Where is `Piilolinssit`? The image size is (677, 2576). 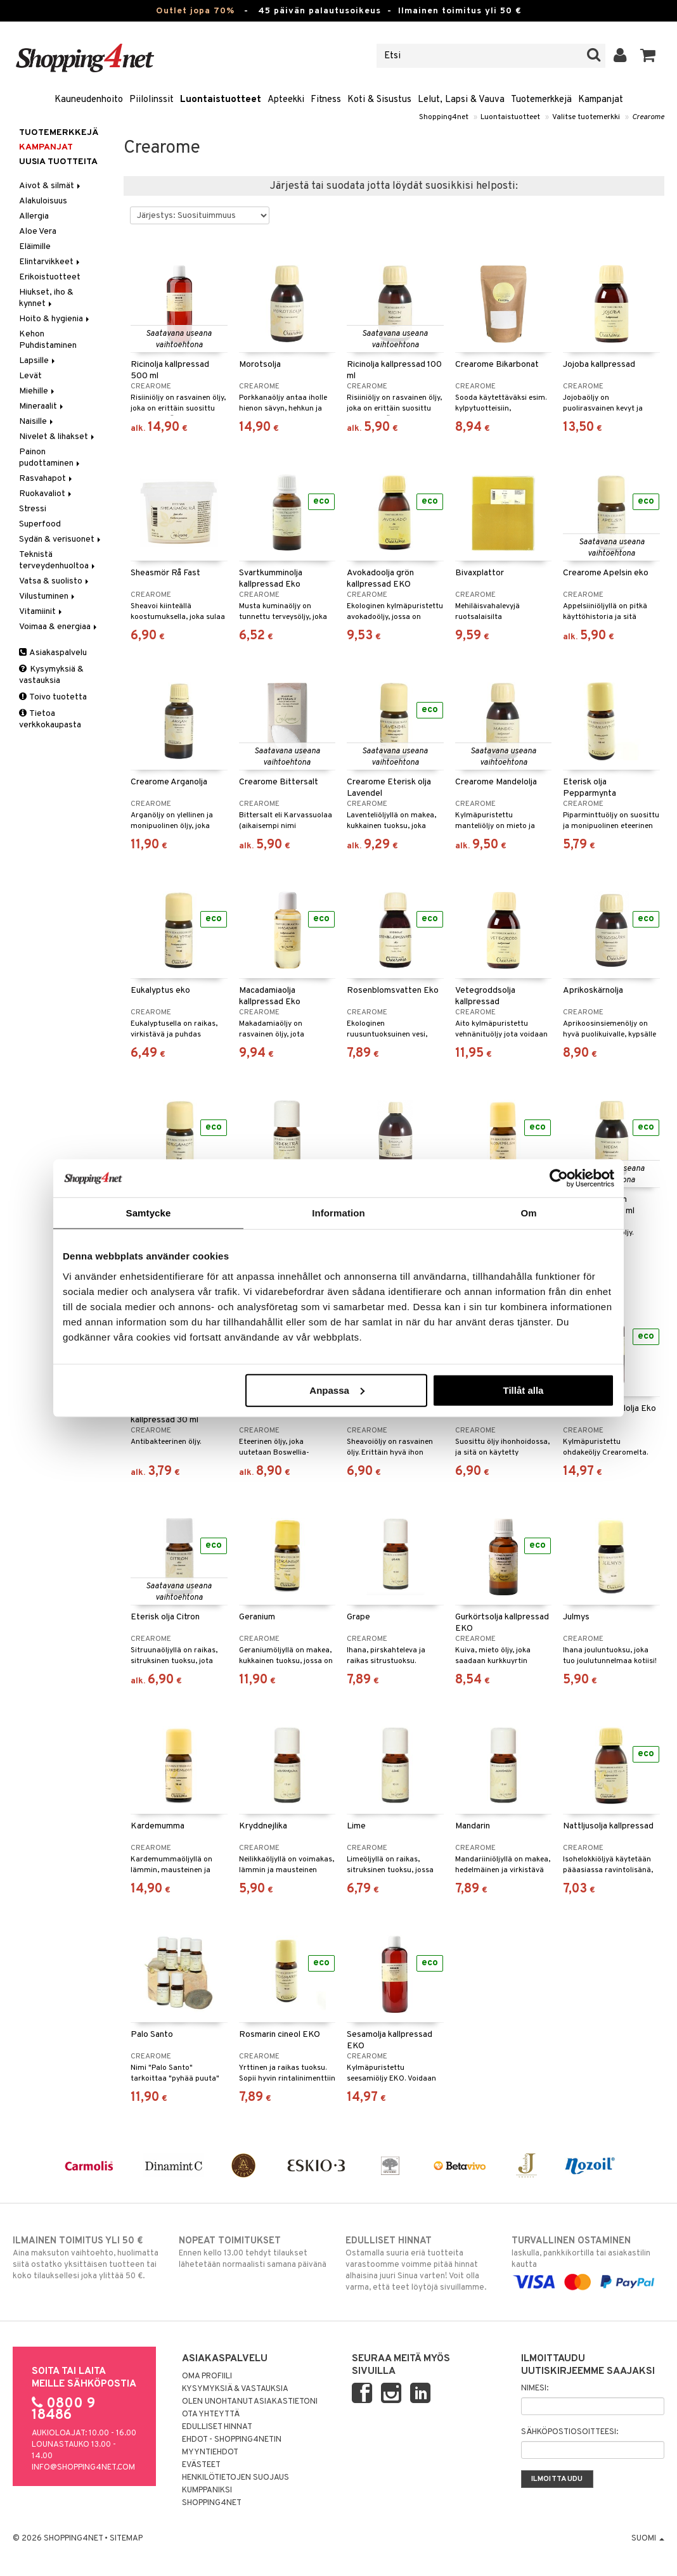 Piilolinssit is located at coordinates (151, 100).